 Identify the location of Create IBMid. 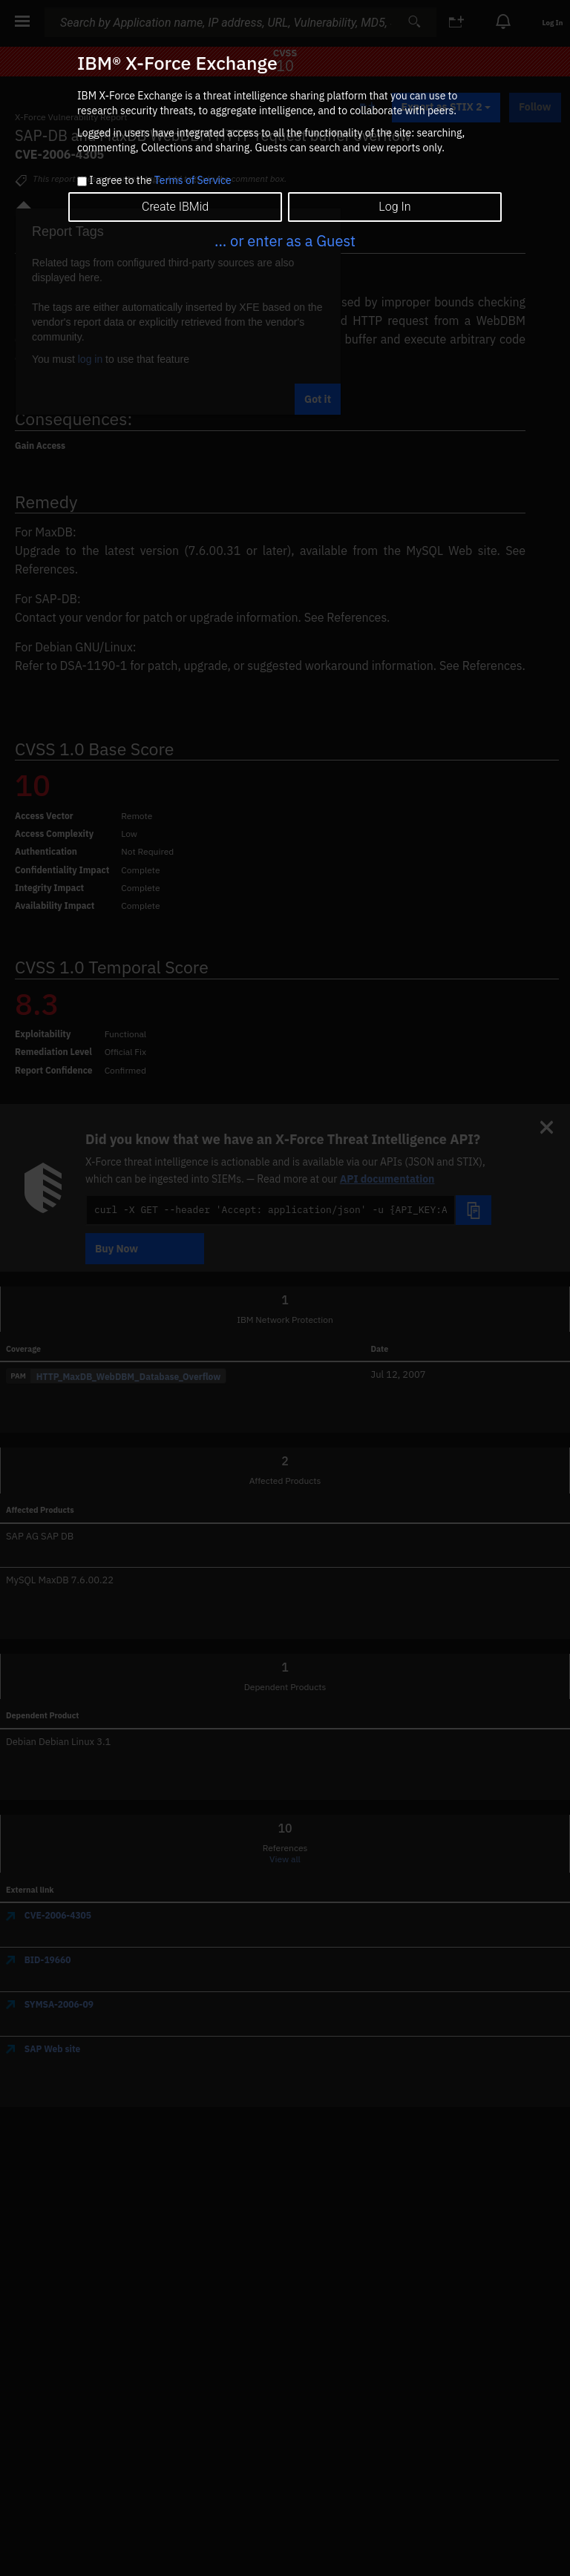
(175, 207).